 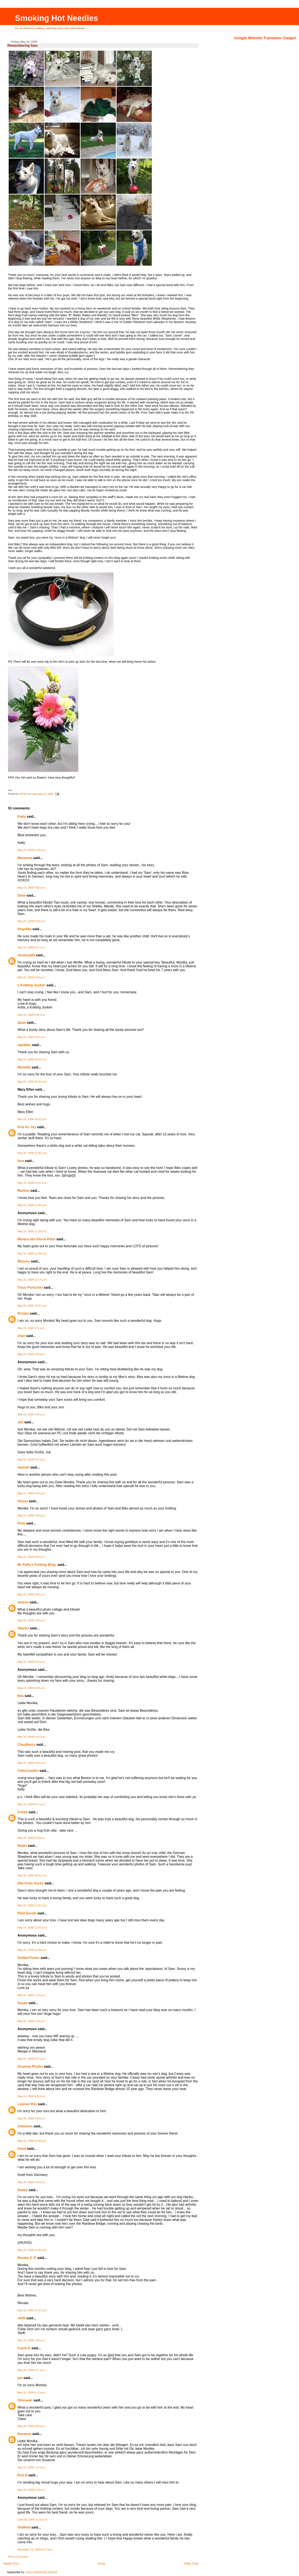 What do you see at coordinates (32, 1493) in the screenshot?
I see `May 23, 2009 4:45 p.m.` at bounding box center [32, 1493].